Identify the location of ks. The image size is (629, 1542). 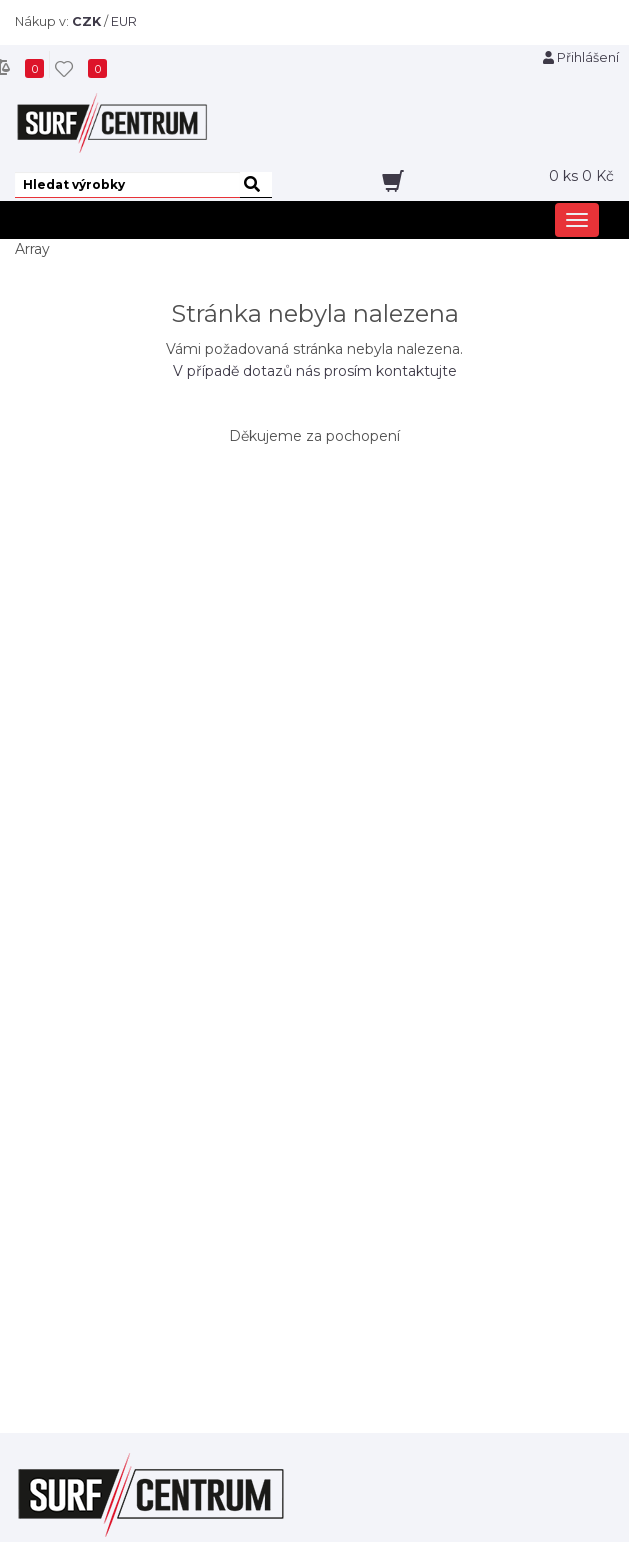
(581, 176).